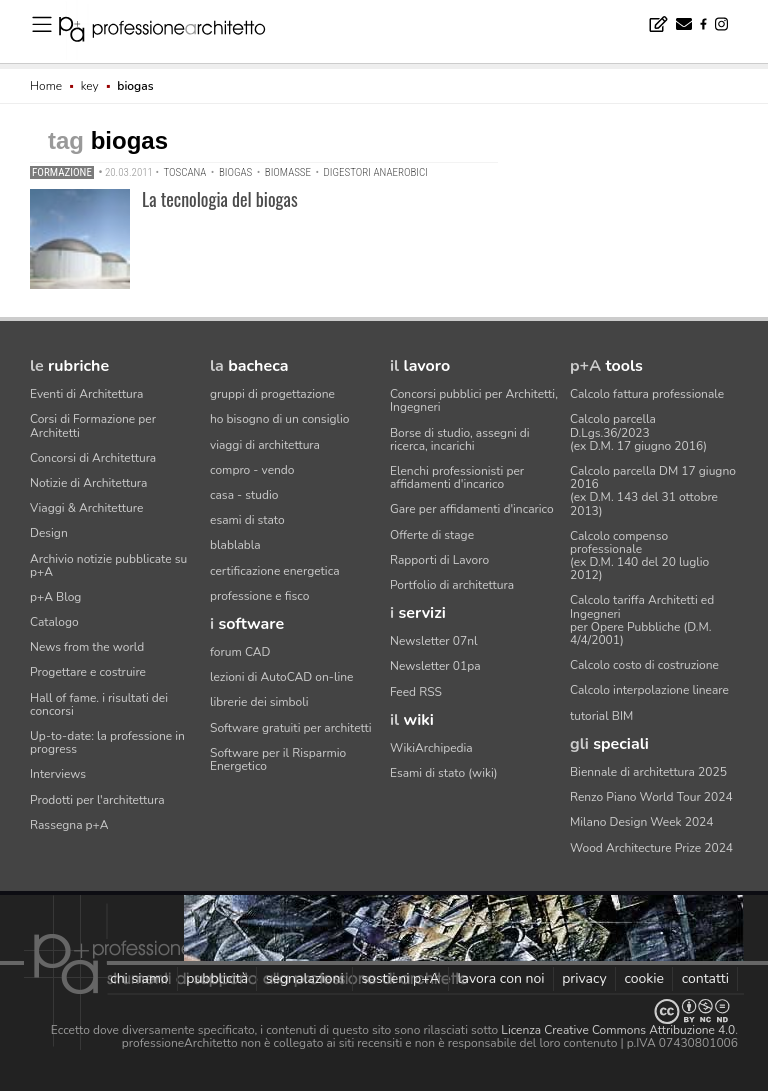 This screenshot has width=768, height=1091. I want to click on certificazione energetica, so click(275, 571).